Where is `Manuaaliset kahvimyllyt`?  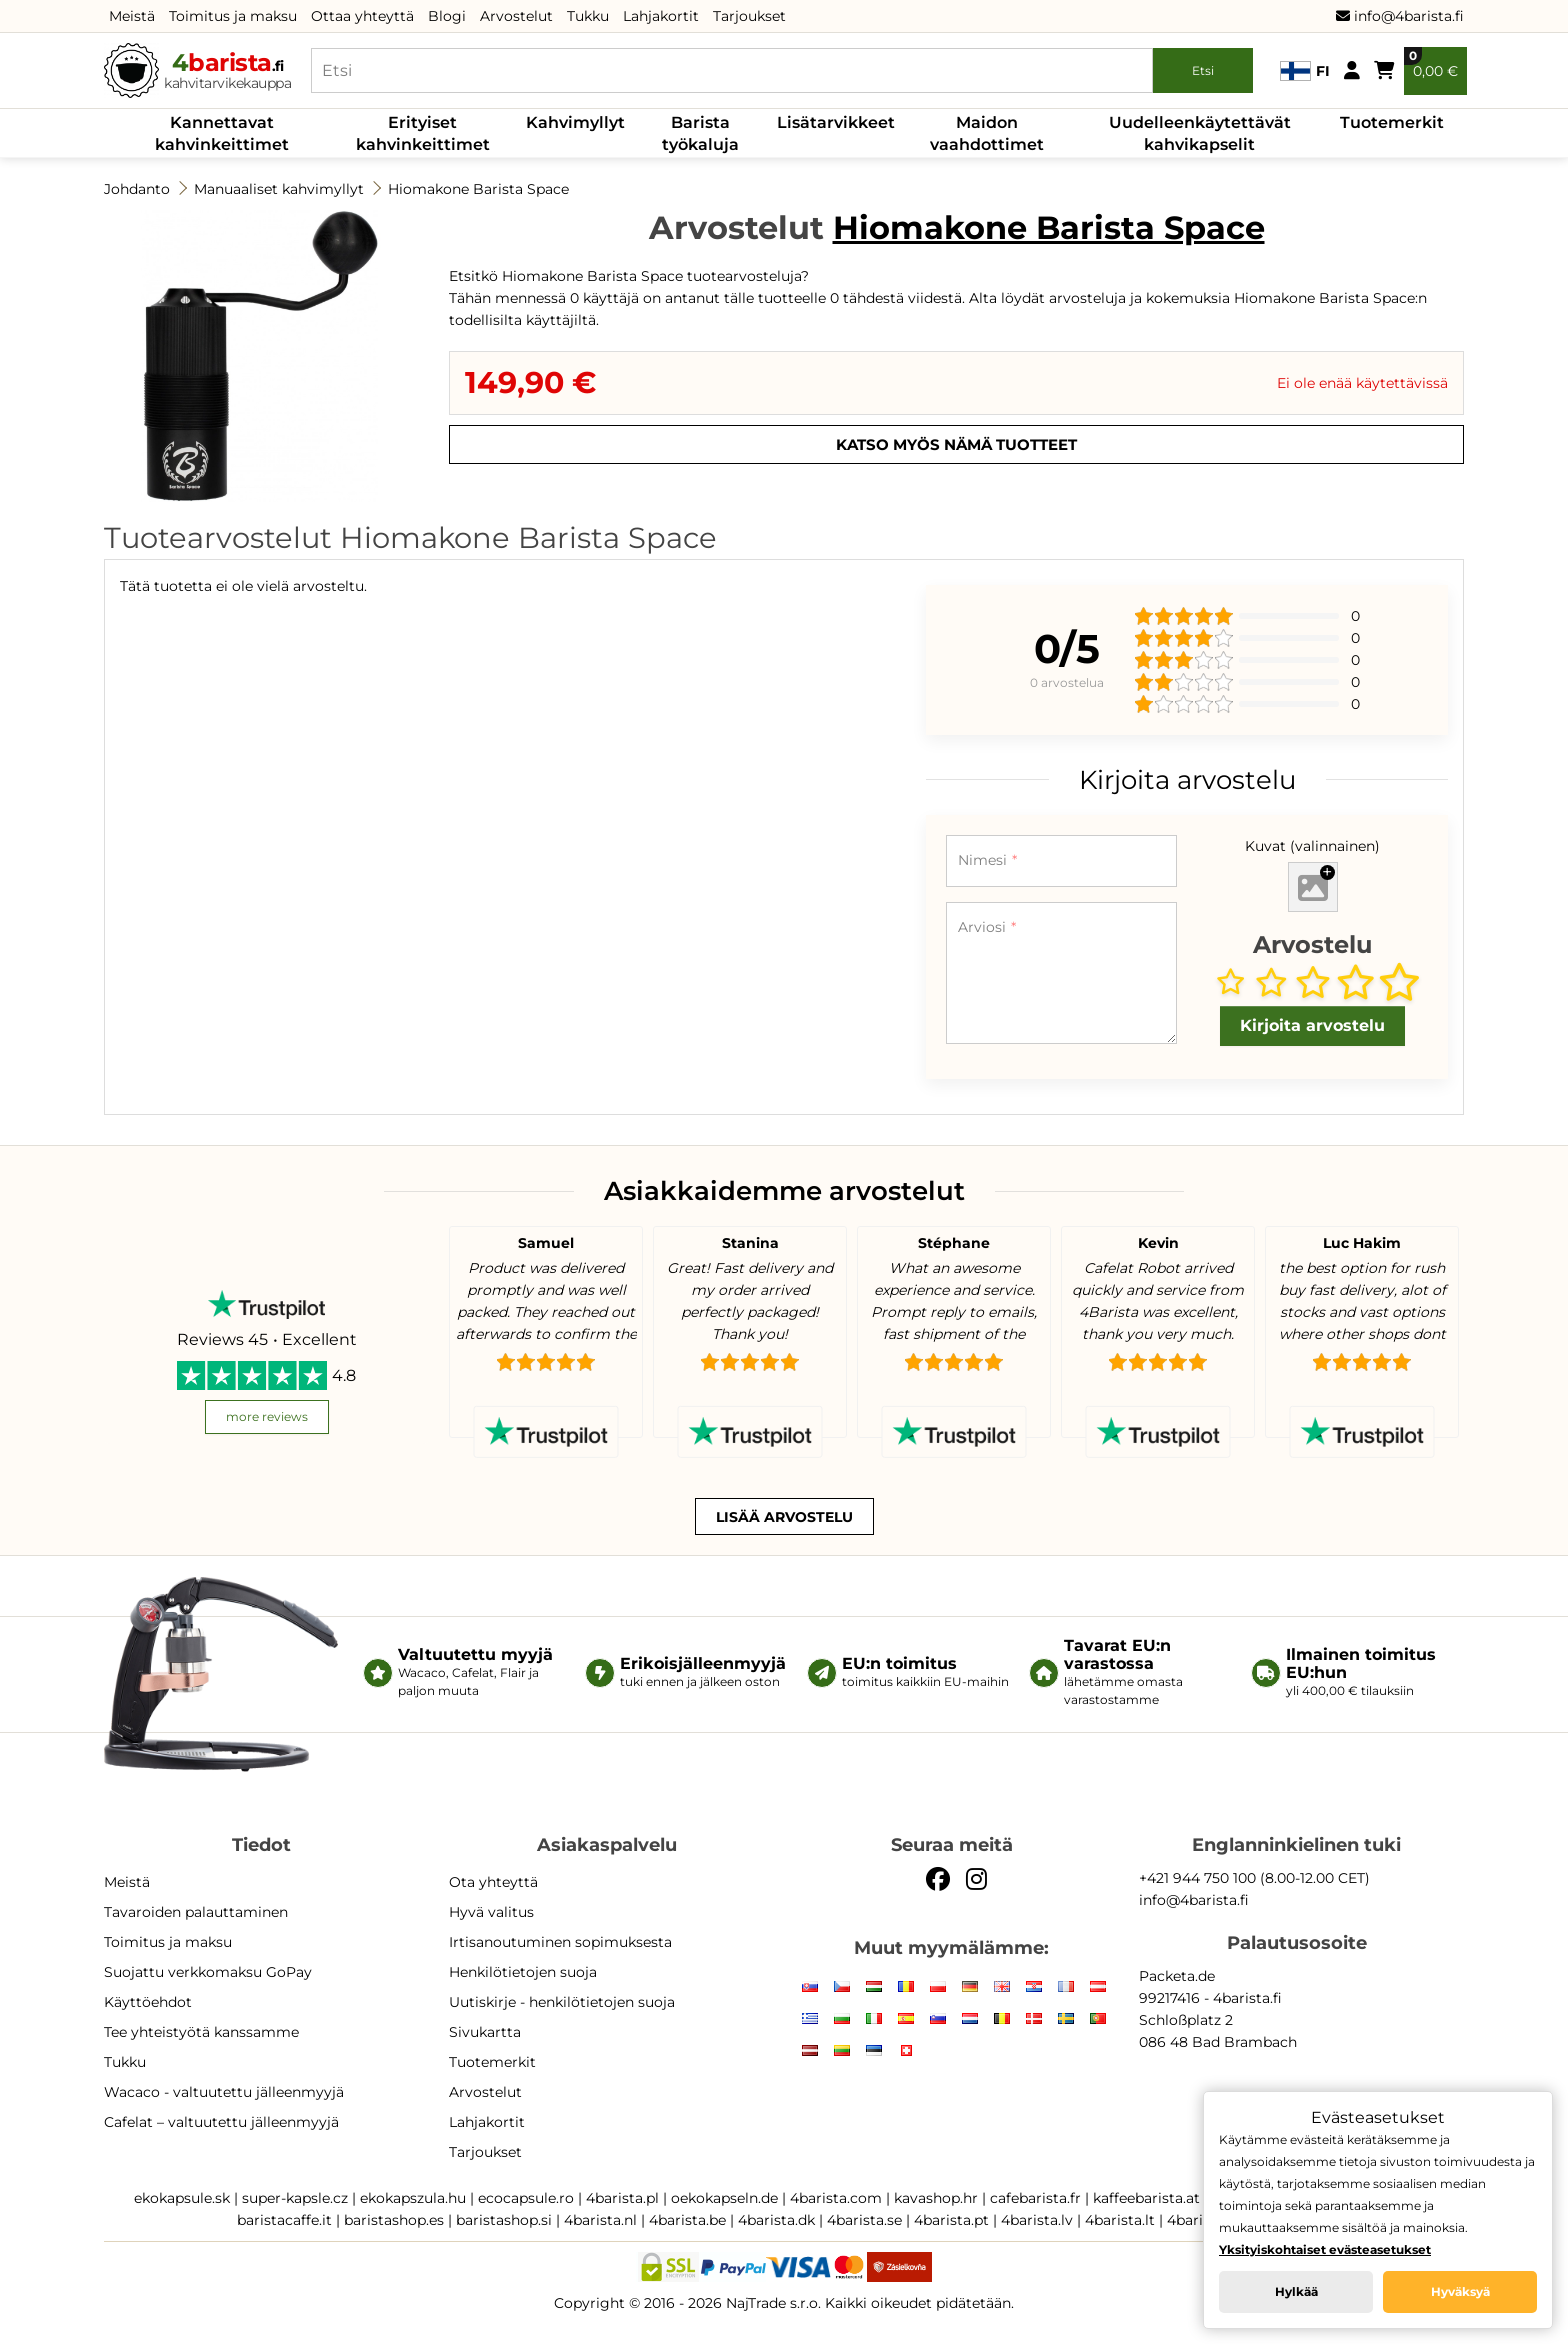 Manuaaliset kahvimyllyt is located at coordinates (279, 189).